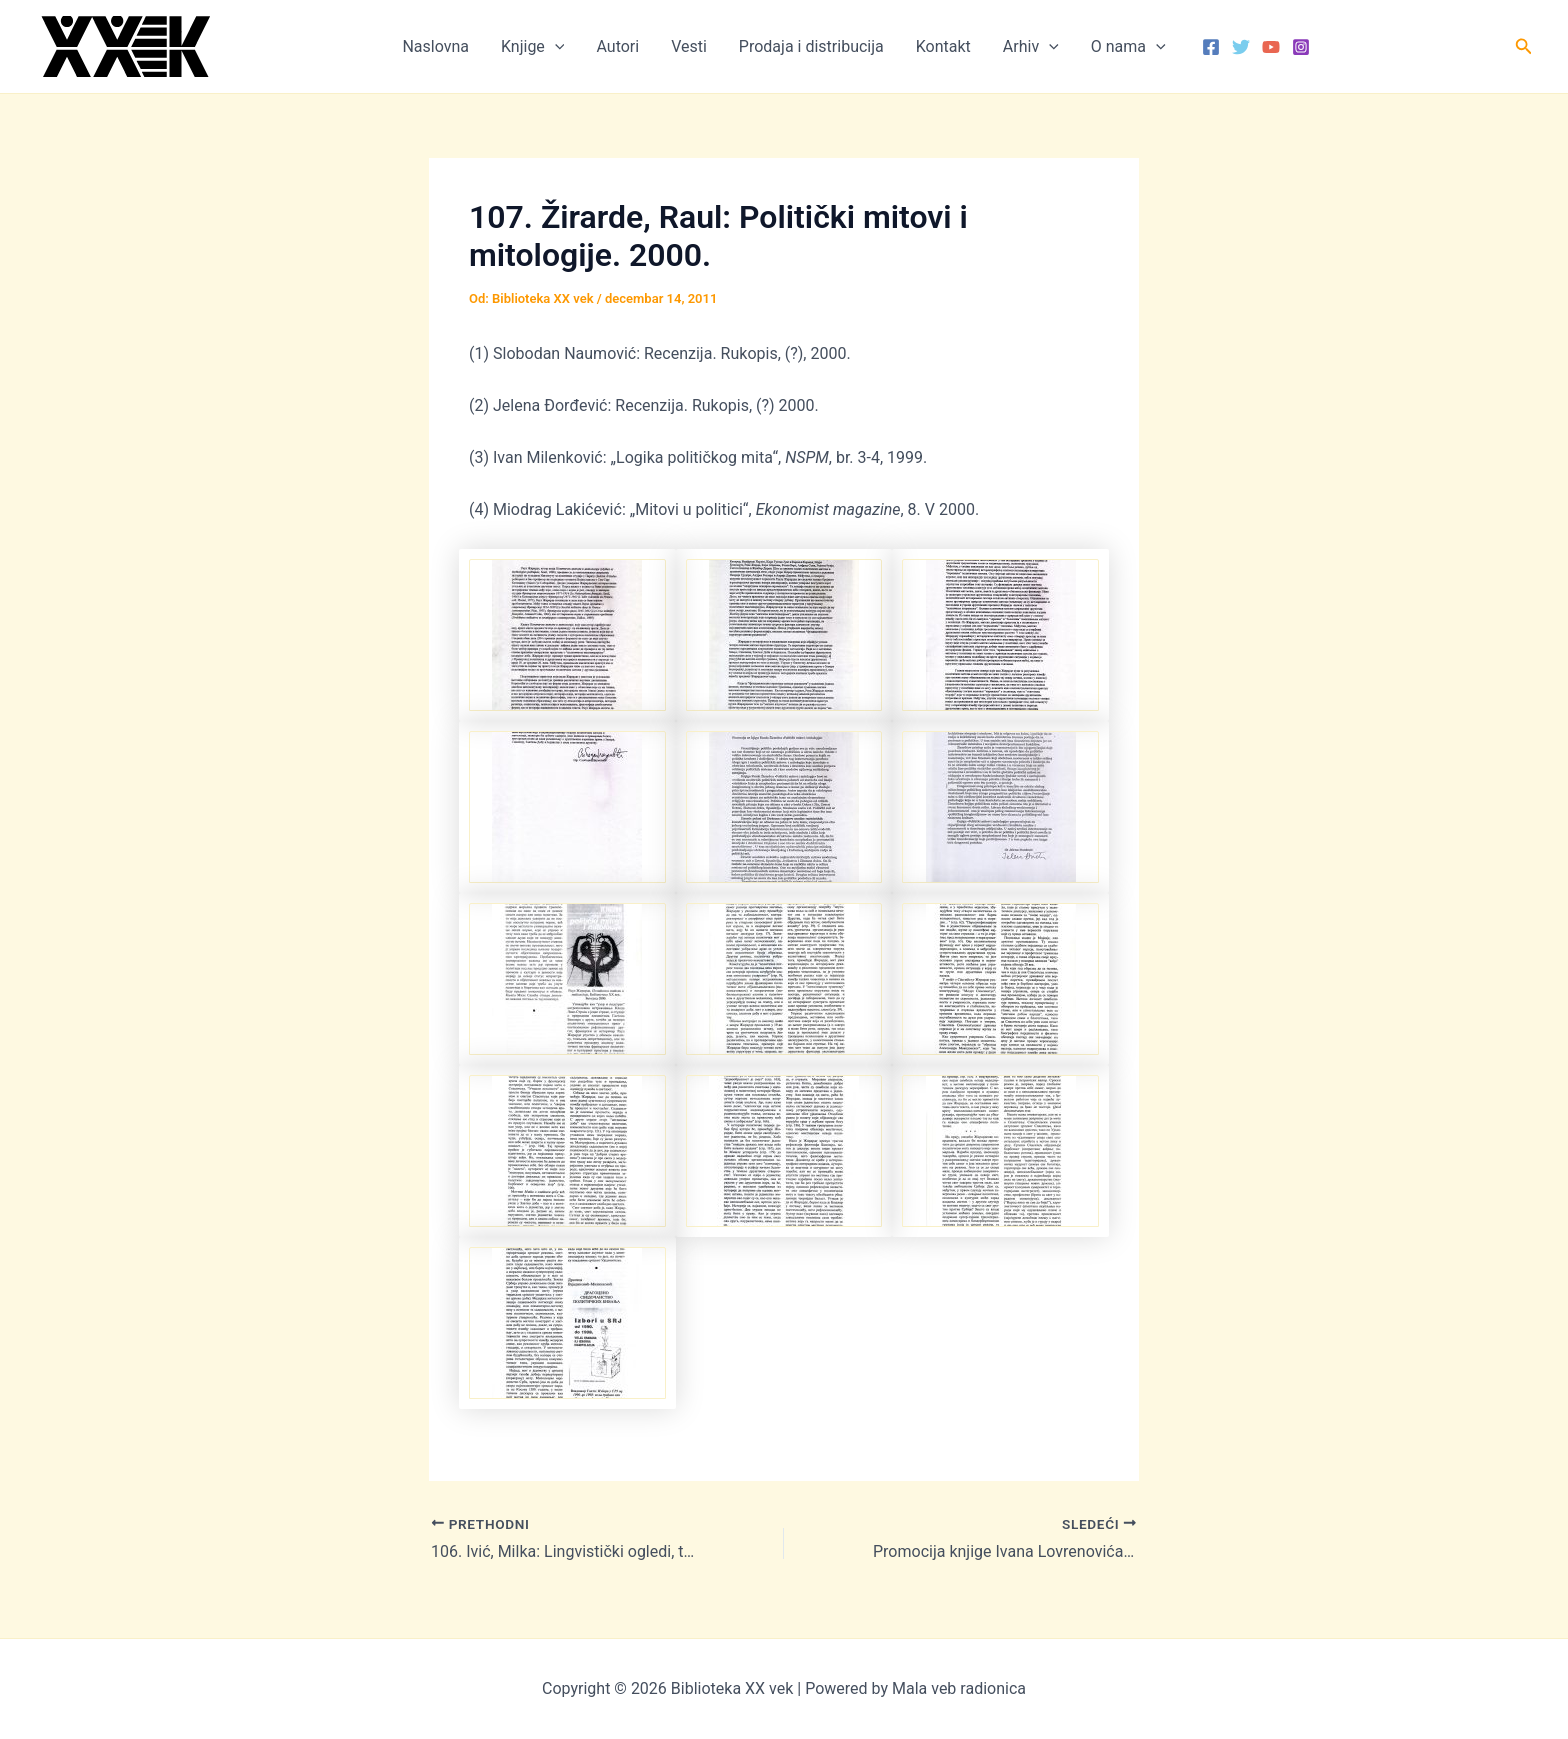 The height and width of the screenshot is (1739, 1568). Describe the element at coordinates (1241, 47) in the screenshot. I see `[Twitter]` at that location.